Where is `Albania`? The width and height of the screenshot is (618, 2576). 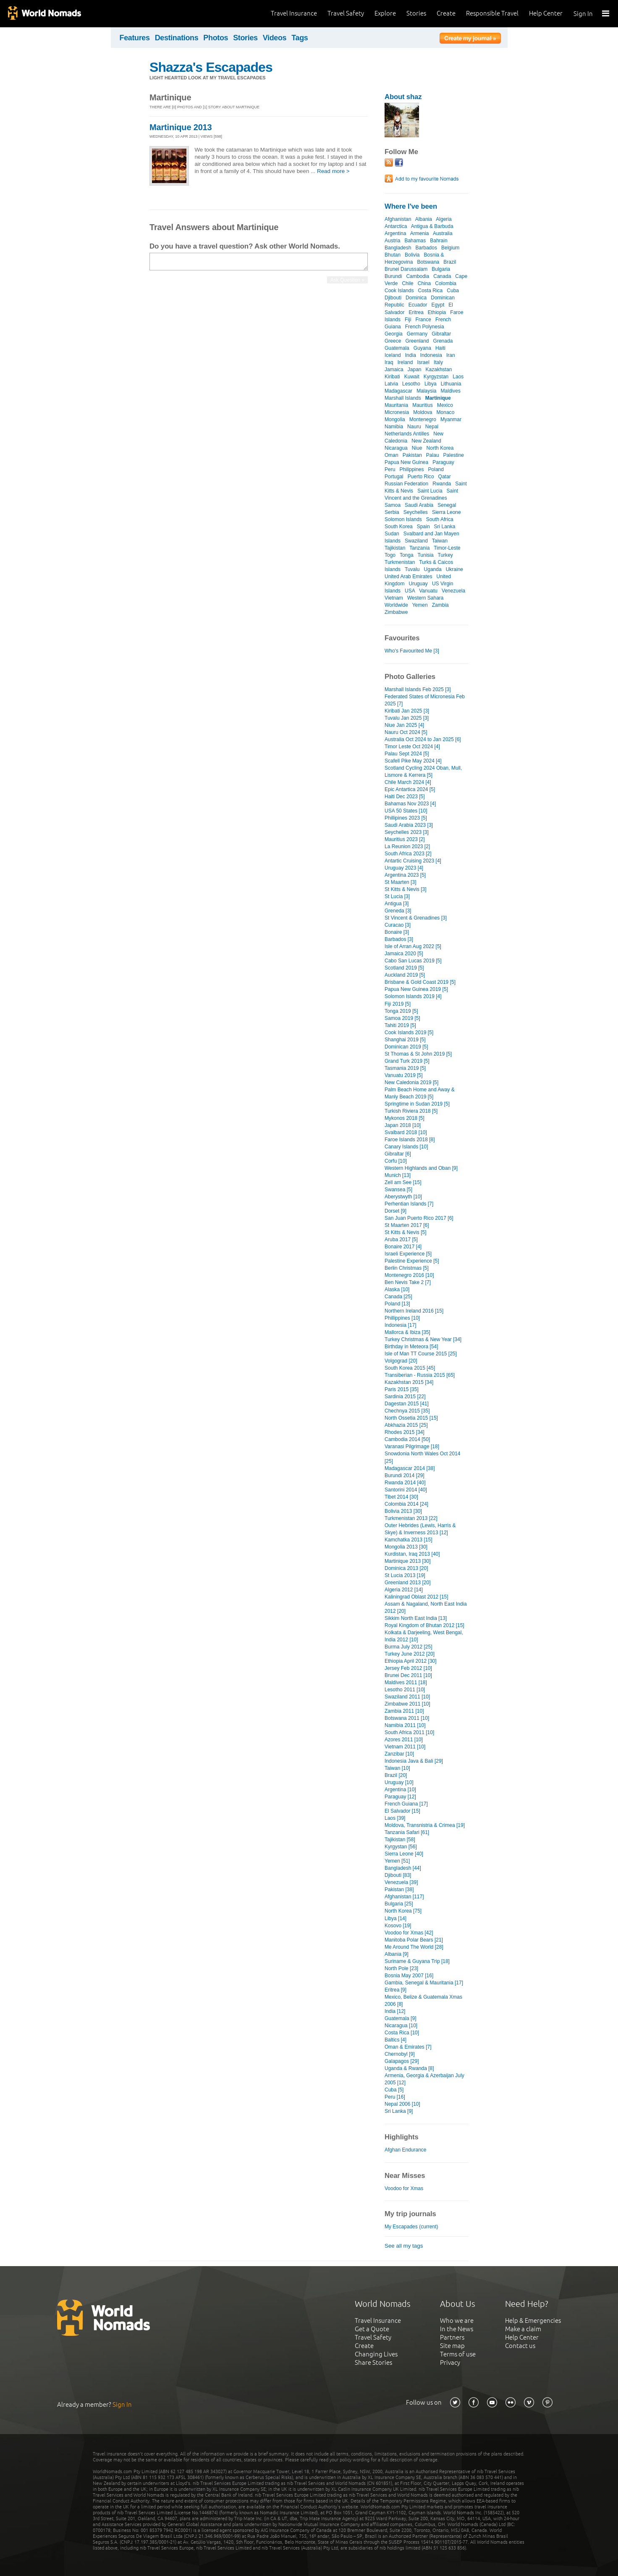 Albania is located at coordinates (423, 219).